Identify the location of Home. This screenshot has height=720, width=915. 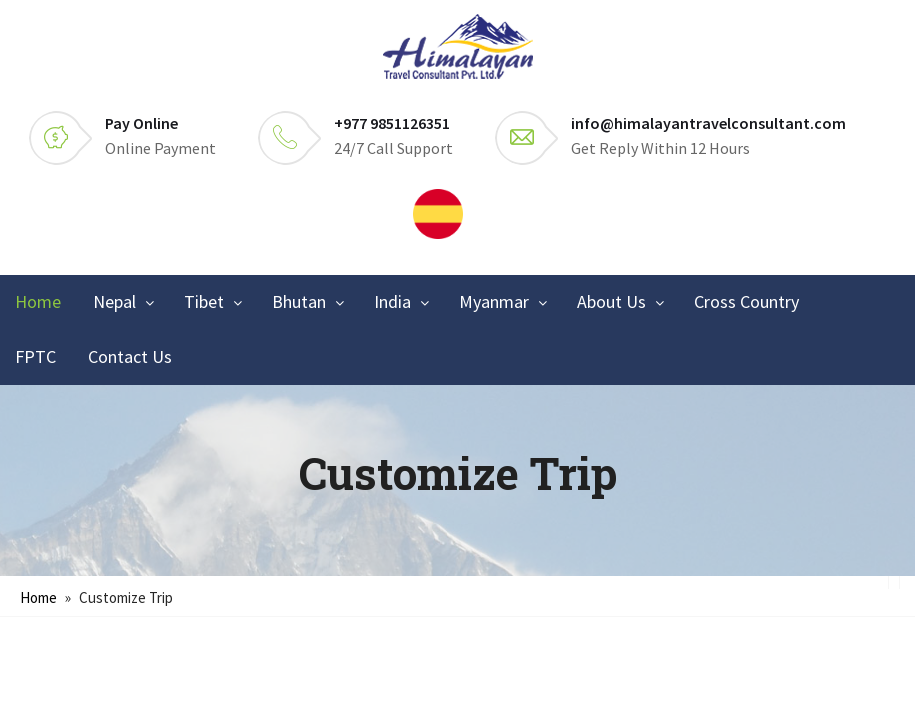
(38, 301).